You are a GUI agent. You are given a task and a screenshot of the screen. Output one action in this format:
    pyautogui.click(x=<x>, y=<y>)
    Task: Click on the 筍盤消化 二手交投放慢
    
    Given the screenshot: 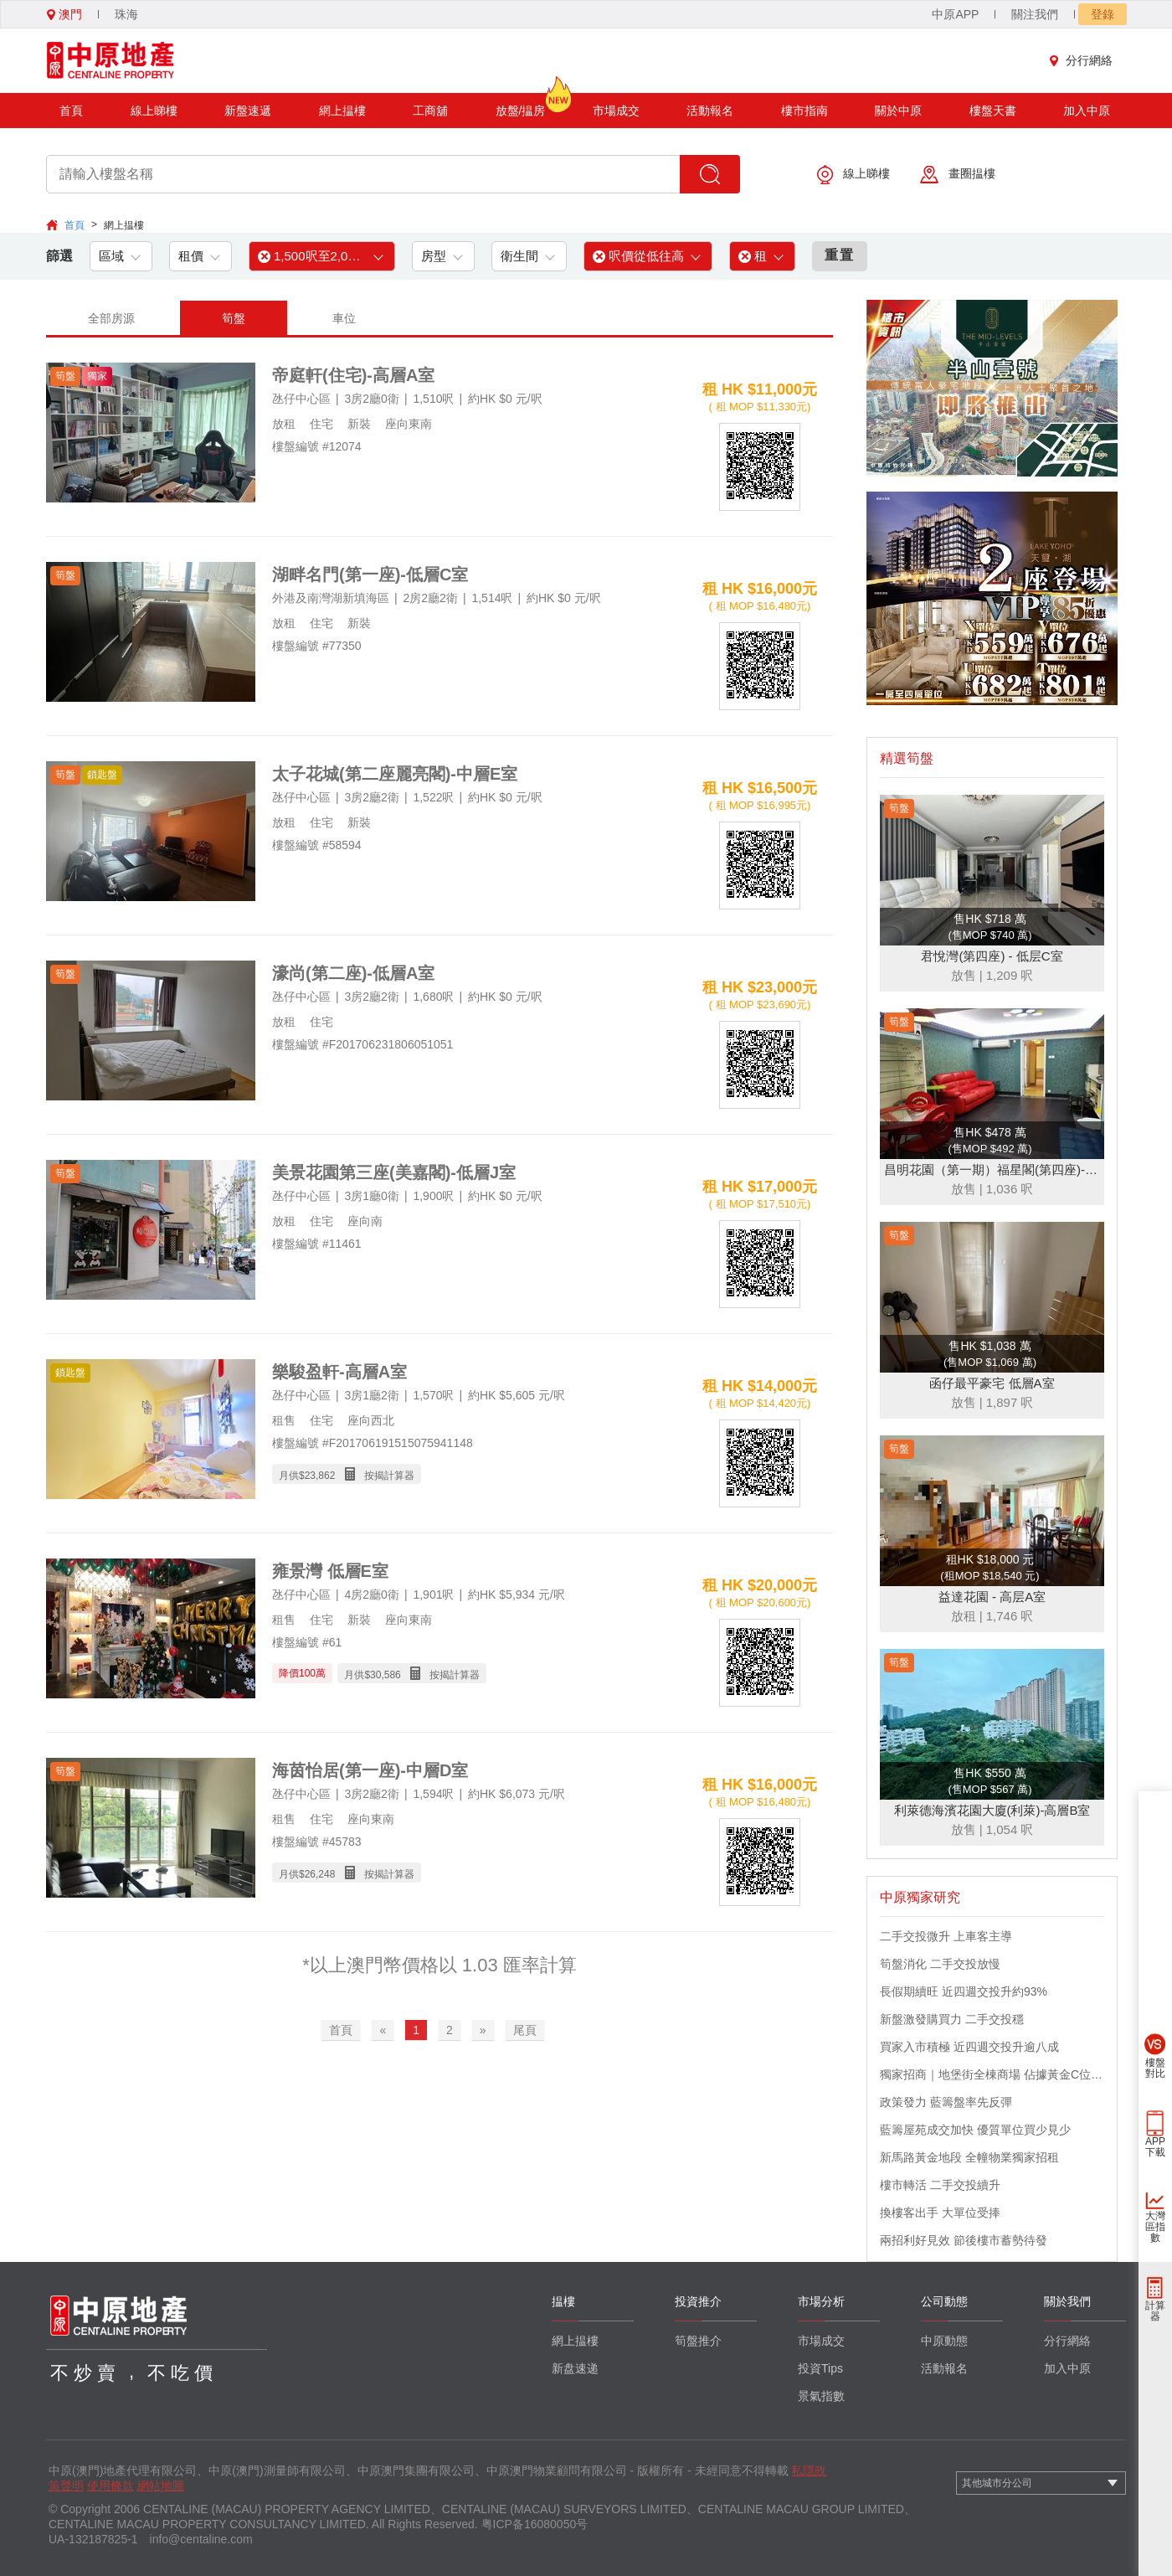 What is the action you would take?
    pyautogui.click(x=940, y=1964)
    